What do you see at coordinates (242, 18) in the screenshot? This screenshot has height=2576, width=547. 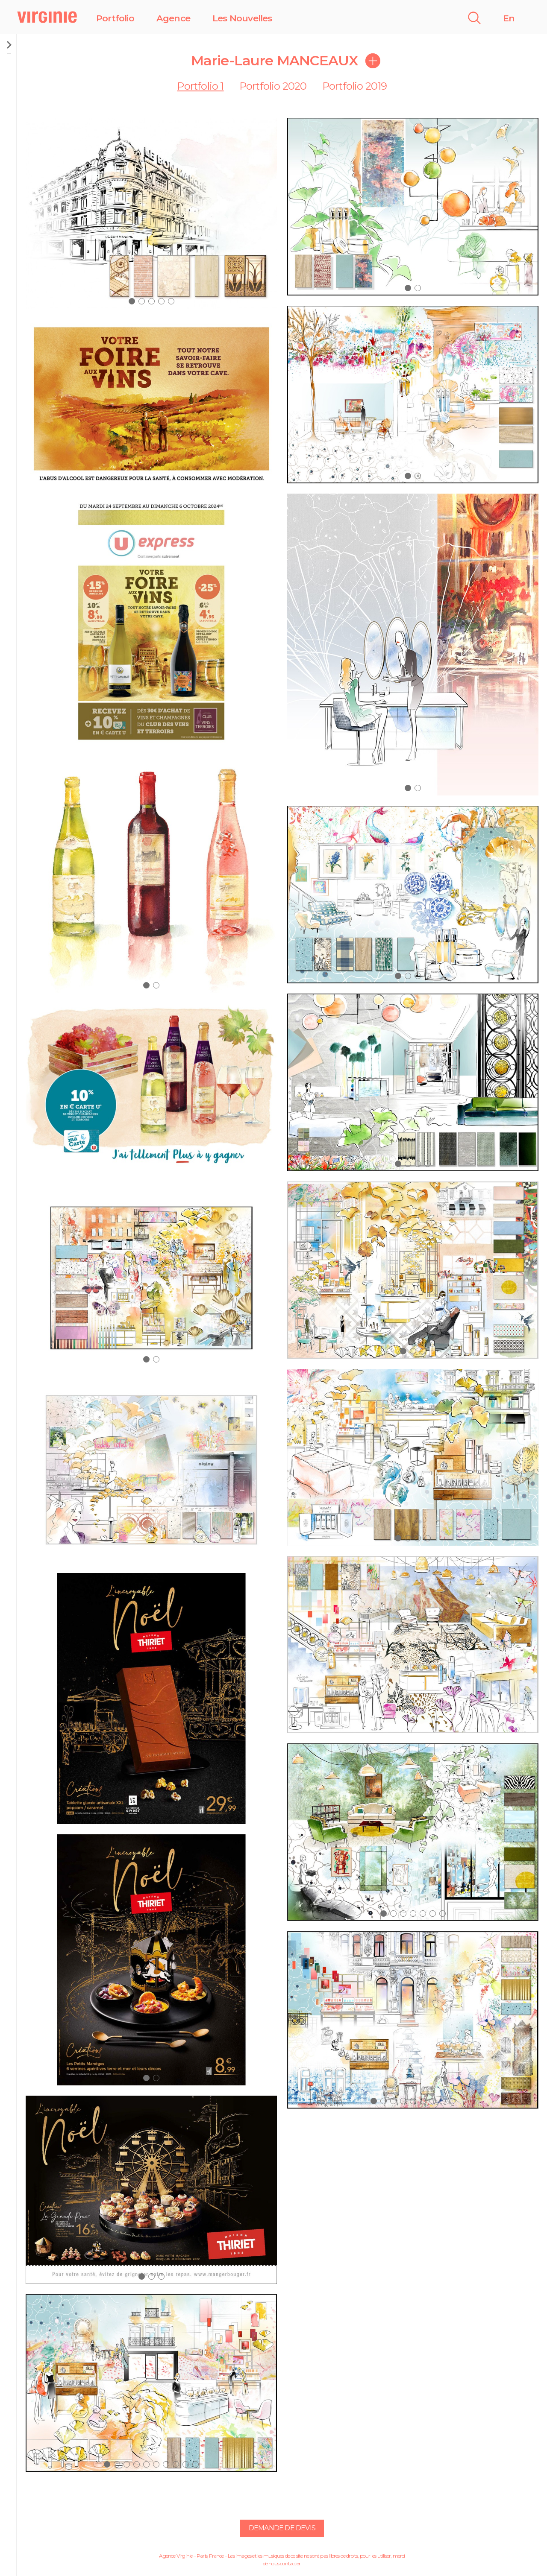 I see `Les Nouvelles` at bounding box center [242, 18].